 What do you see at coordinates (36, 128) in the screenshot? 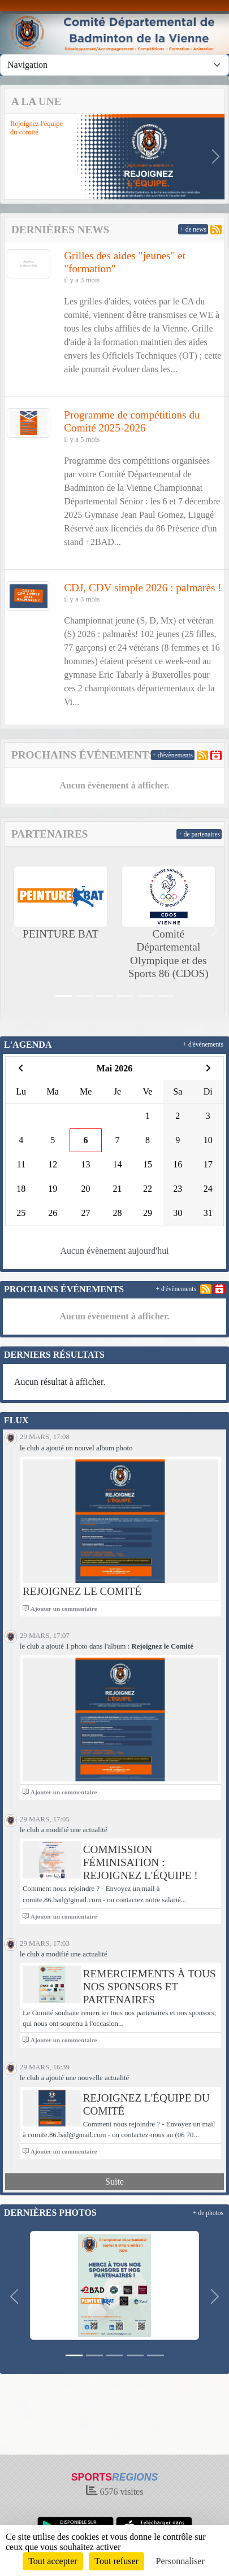
I see `Rejoignez l'équipe du comité` at bounding box center [36, 128].